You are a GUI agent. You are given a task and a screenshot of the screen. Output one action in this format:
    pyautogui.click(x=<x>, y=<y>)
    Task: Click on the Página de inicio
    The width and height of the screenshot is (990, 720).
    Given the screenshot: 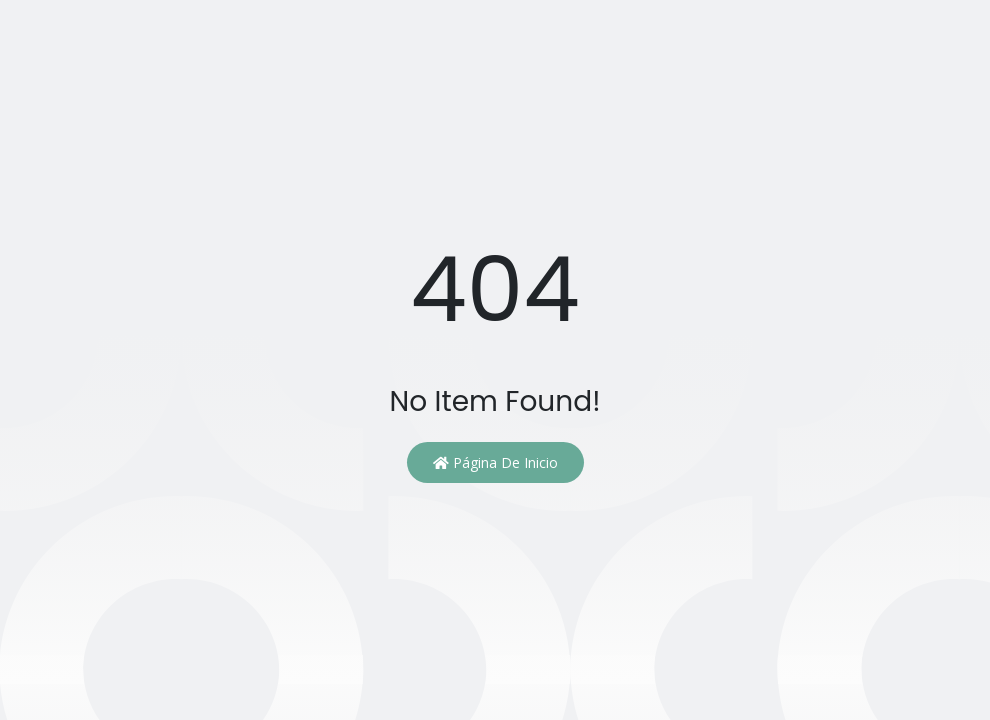 What is the action you would take?
    pyautogui.click(x=495, y=462)
    